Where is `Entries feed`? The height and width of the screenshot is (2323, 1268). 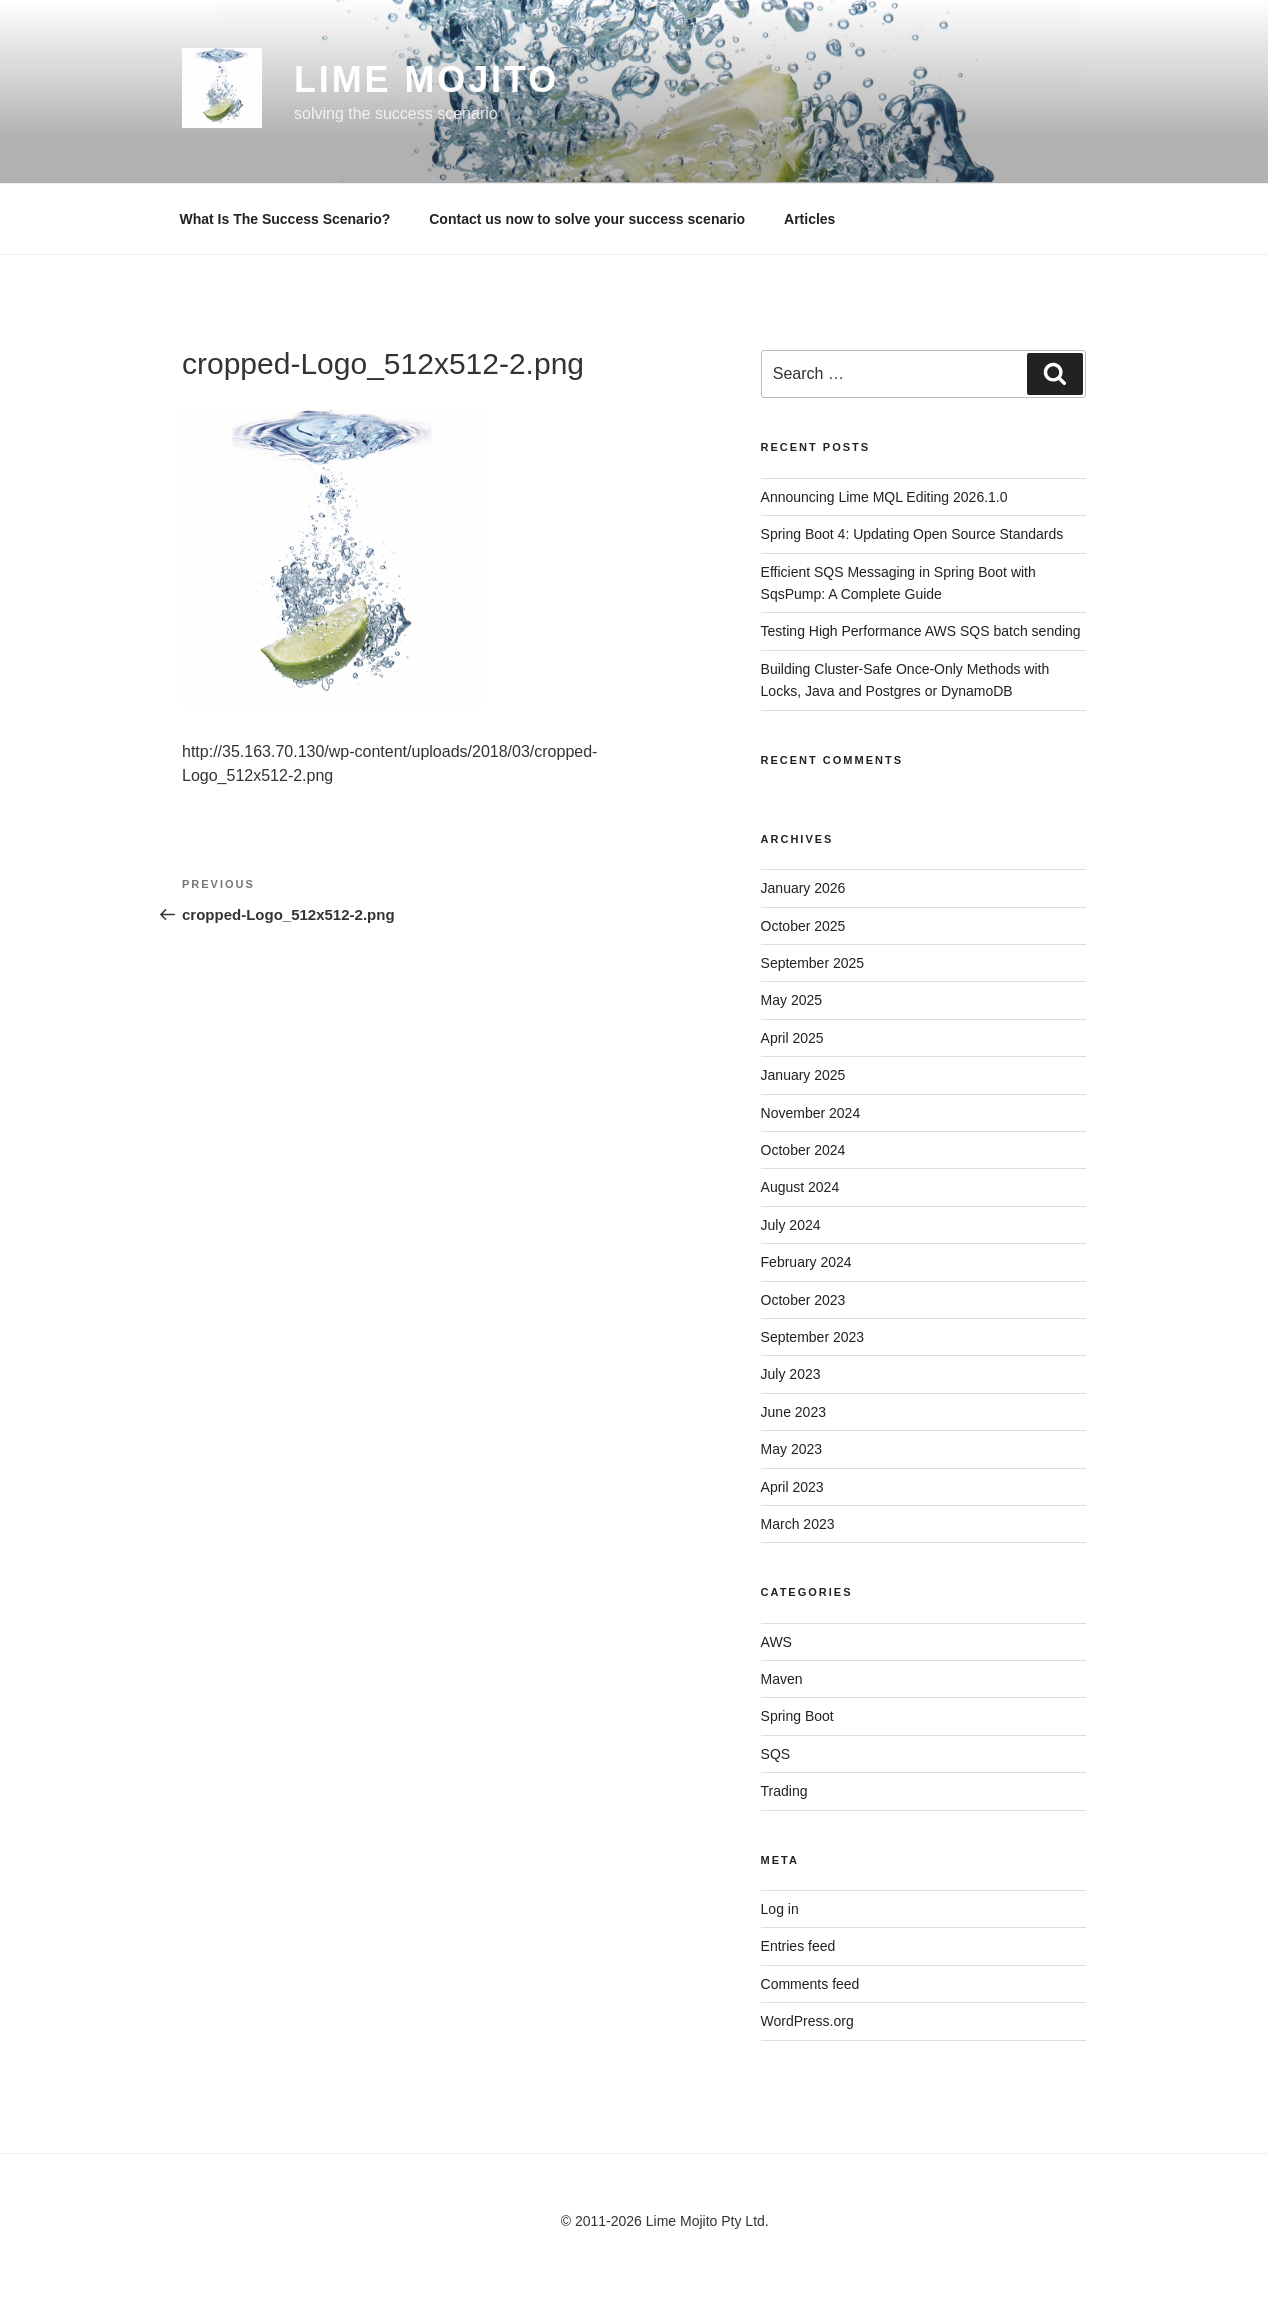 Entries feed is located at coordinates (798, 1946).